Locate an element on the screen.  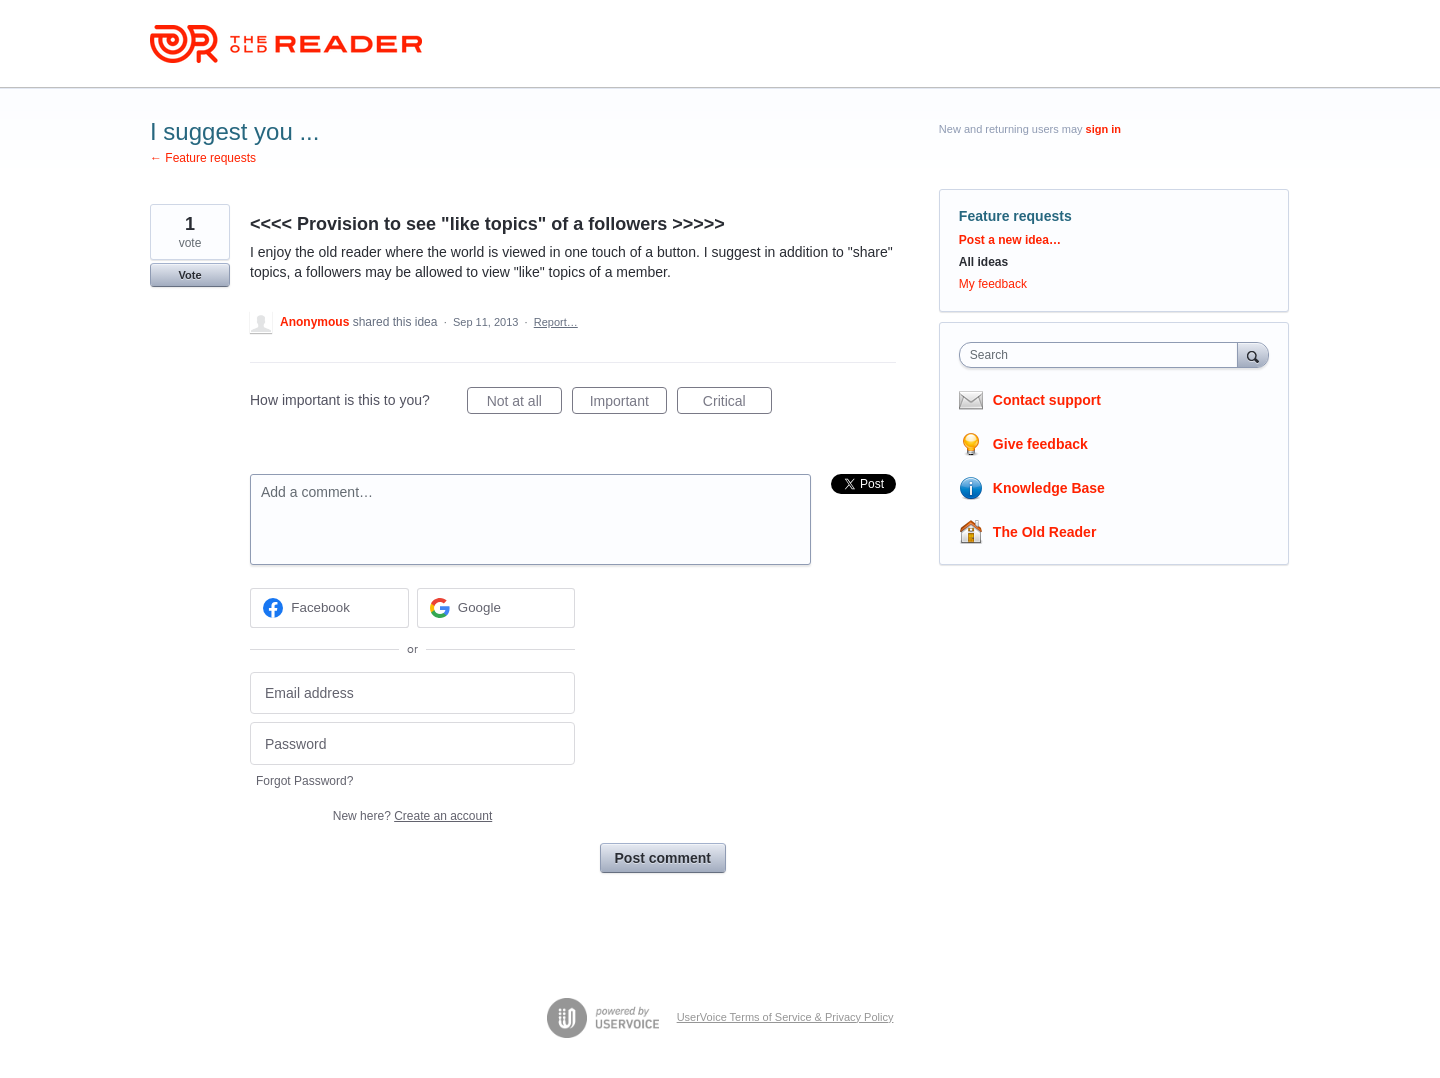
[Facebook sign in] is located at coordinates (329, 608).